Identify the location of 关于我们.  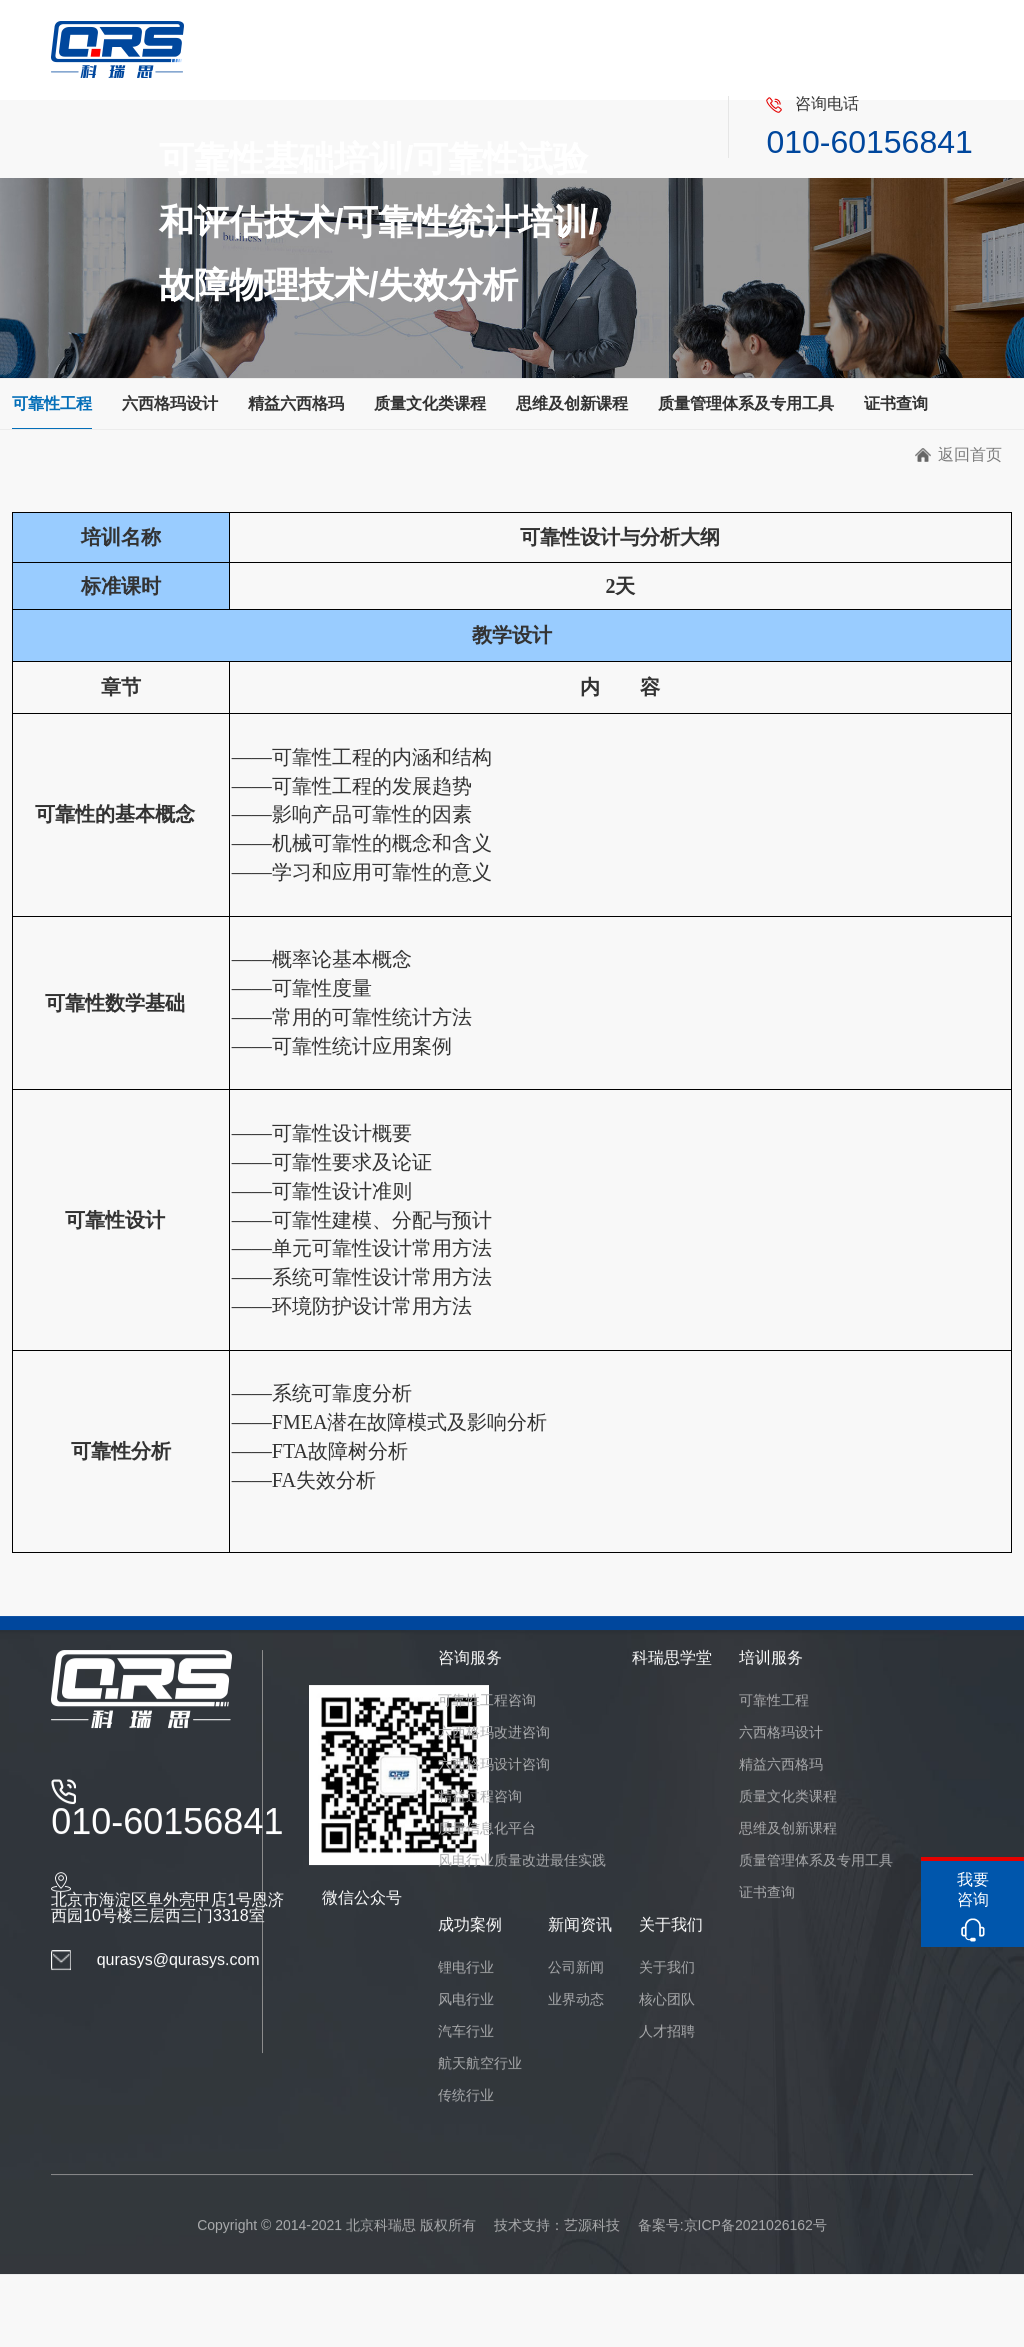
(671, 1940).